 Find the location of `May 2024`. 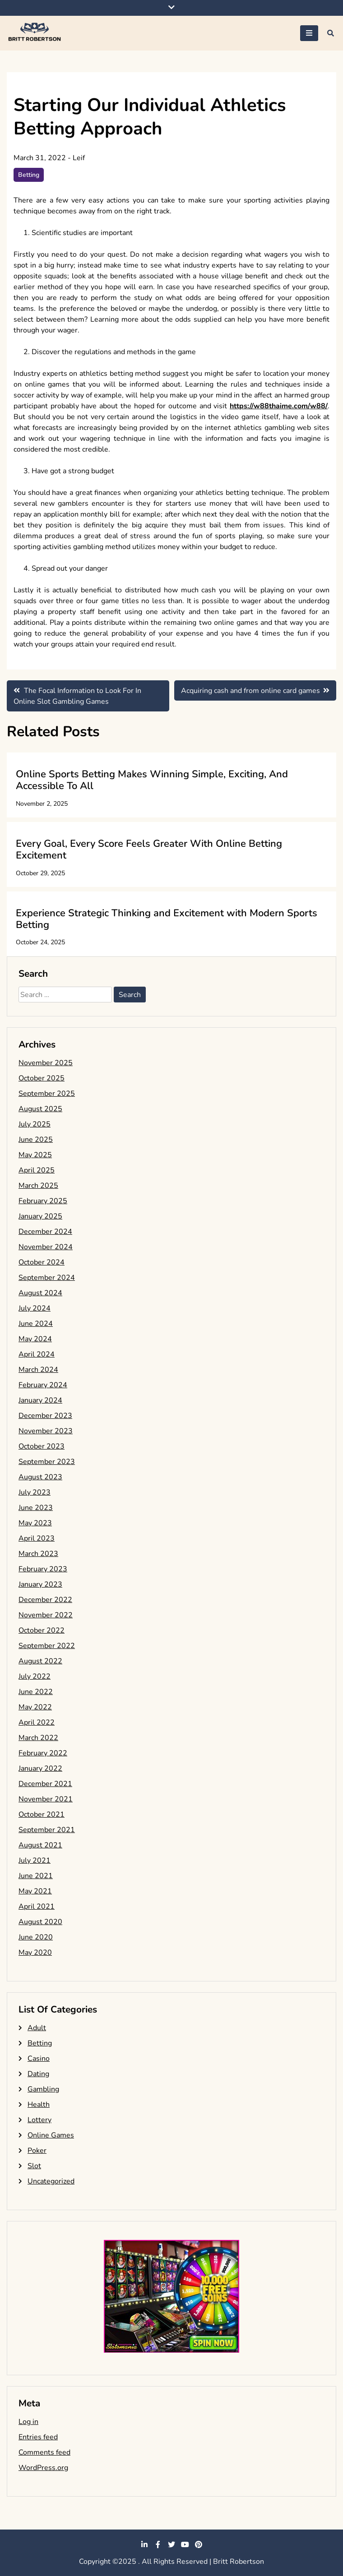

May 2024 is located at coordinates (35, 1339).